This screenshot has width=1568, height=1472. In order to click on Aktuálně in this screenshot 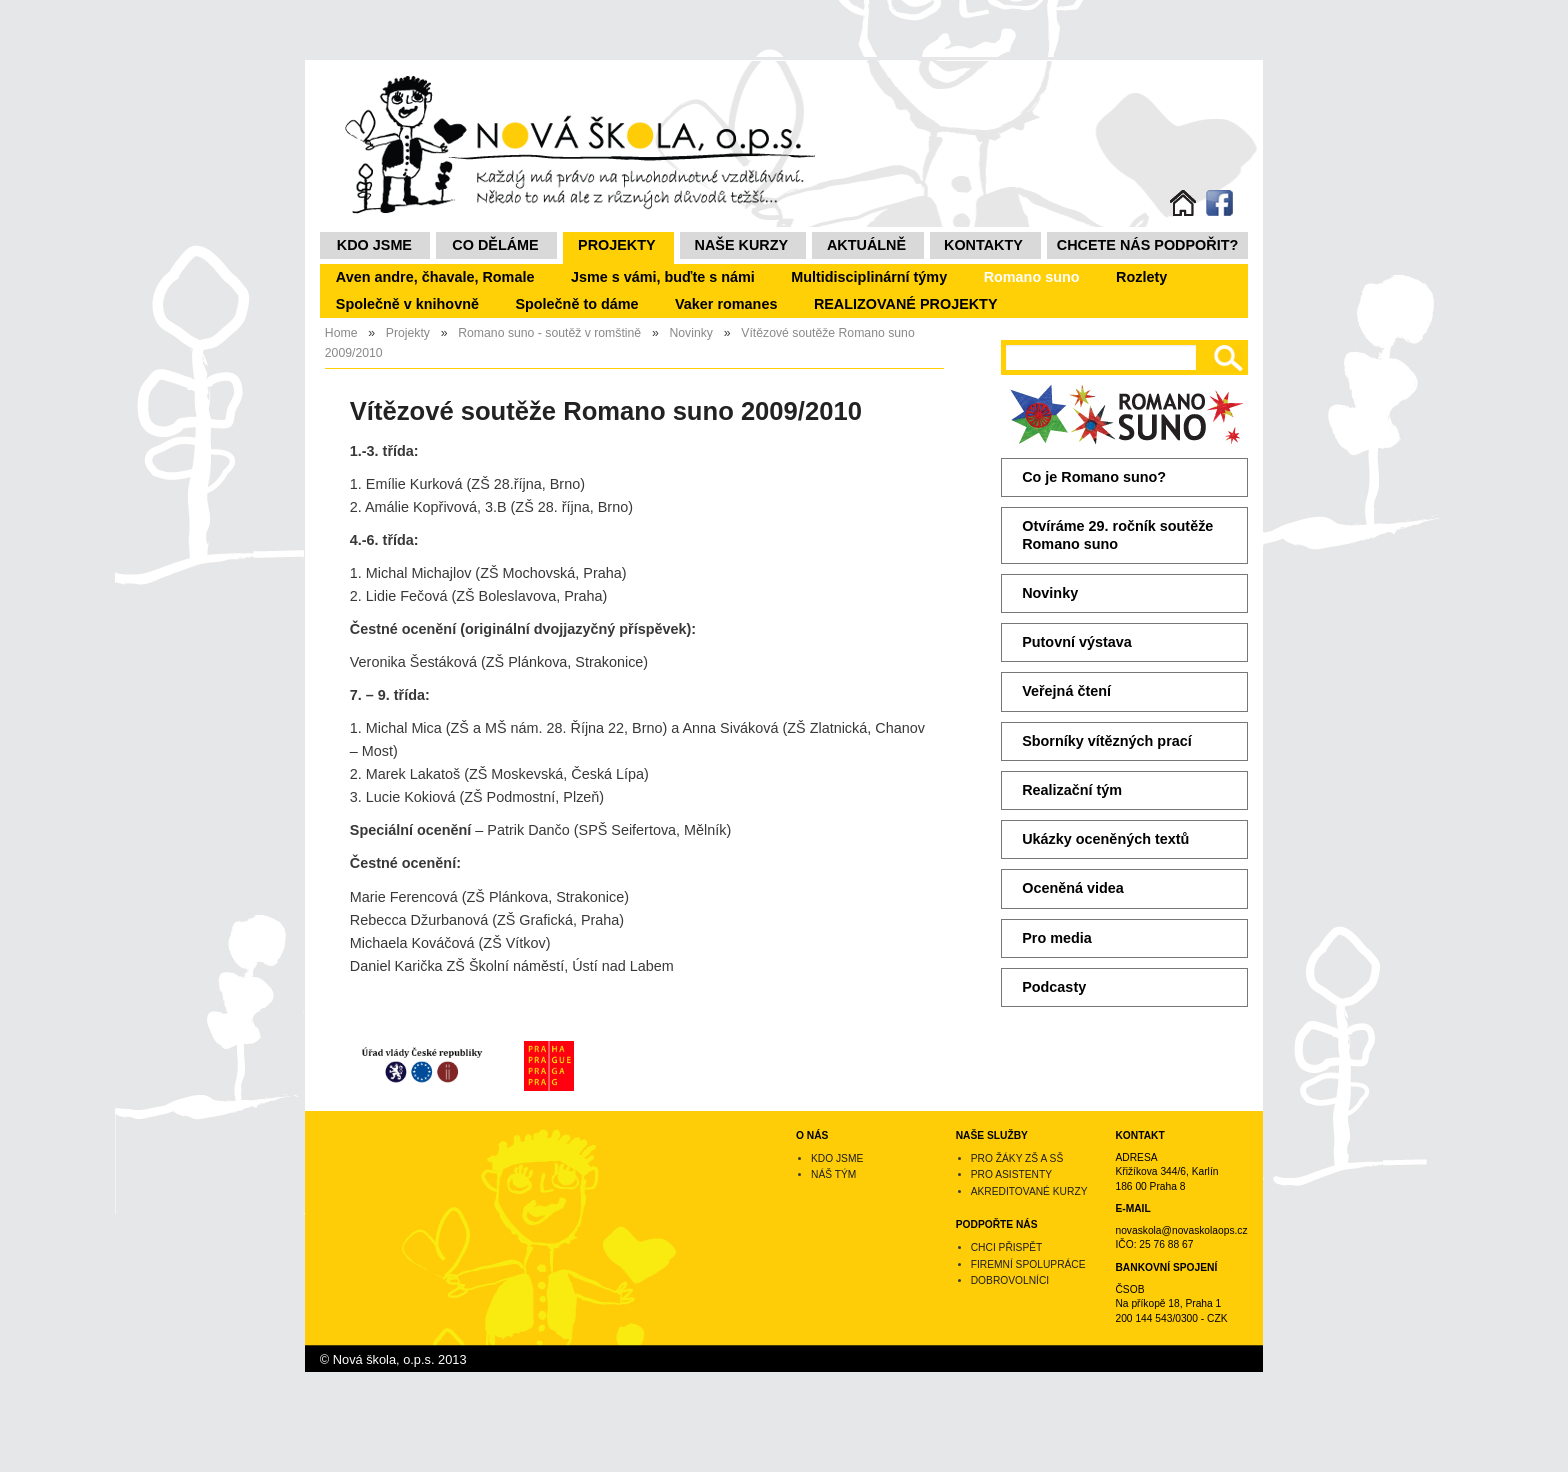, I will do `click(866, 245)`.